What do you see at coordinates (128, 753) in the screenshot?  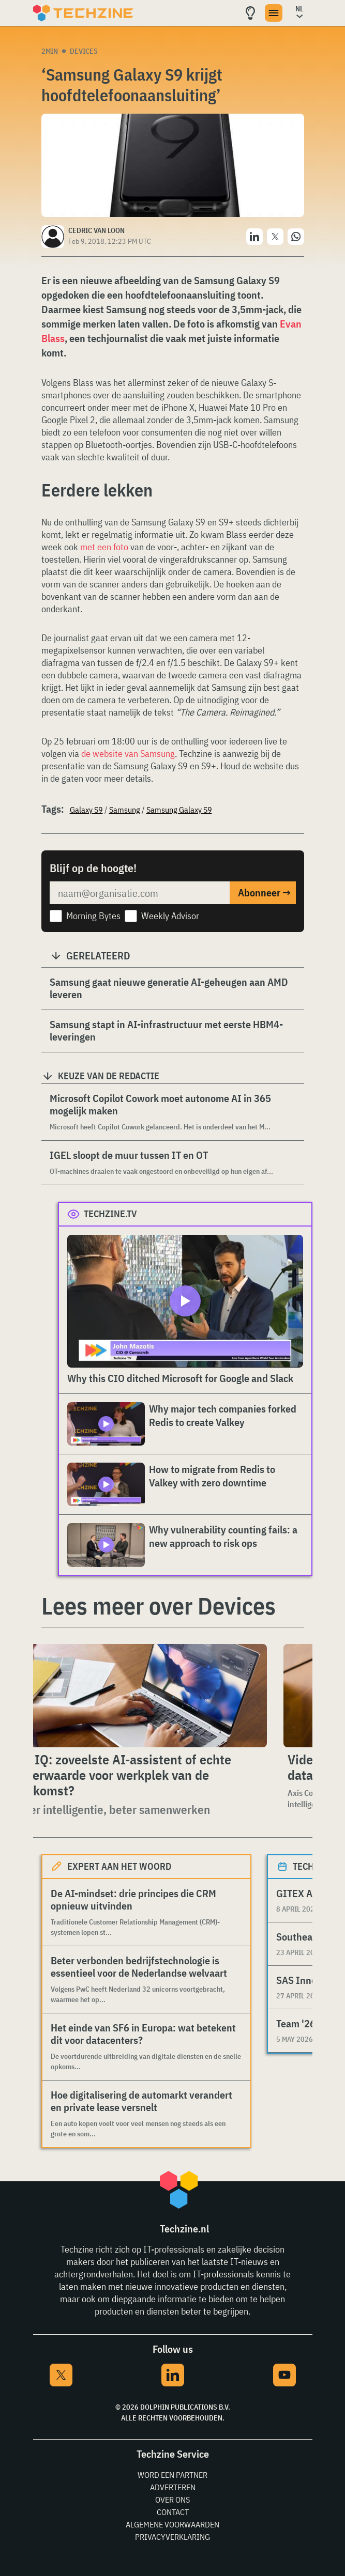 I see `de website van Samsung` at bounding box center [128, 753].